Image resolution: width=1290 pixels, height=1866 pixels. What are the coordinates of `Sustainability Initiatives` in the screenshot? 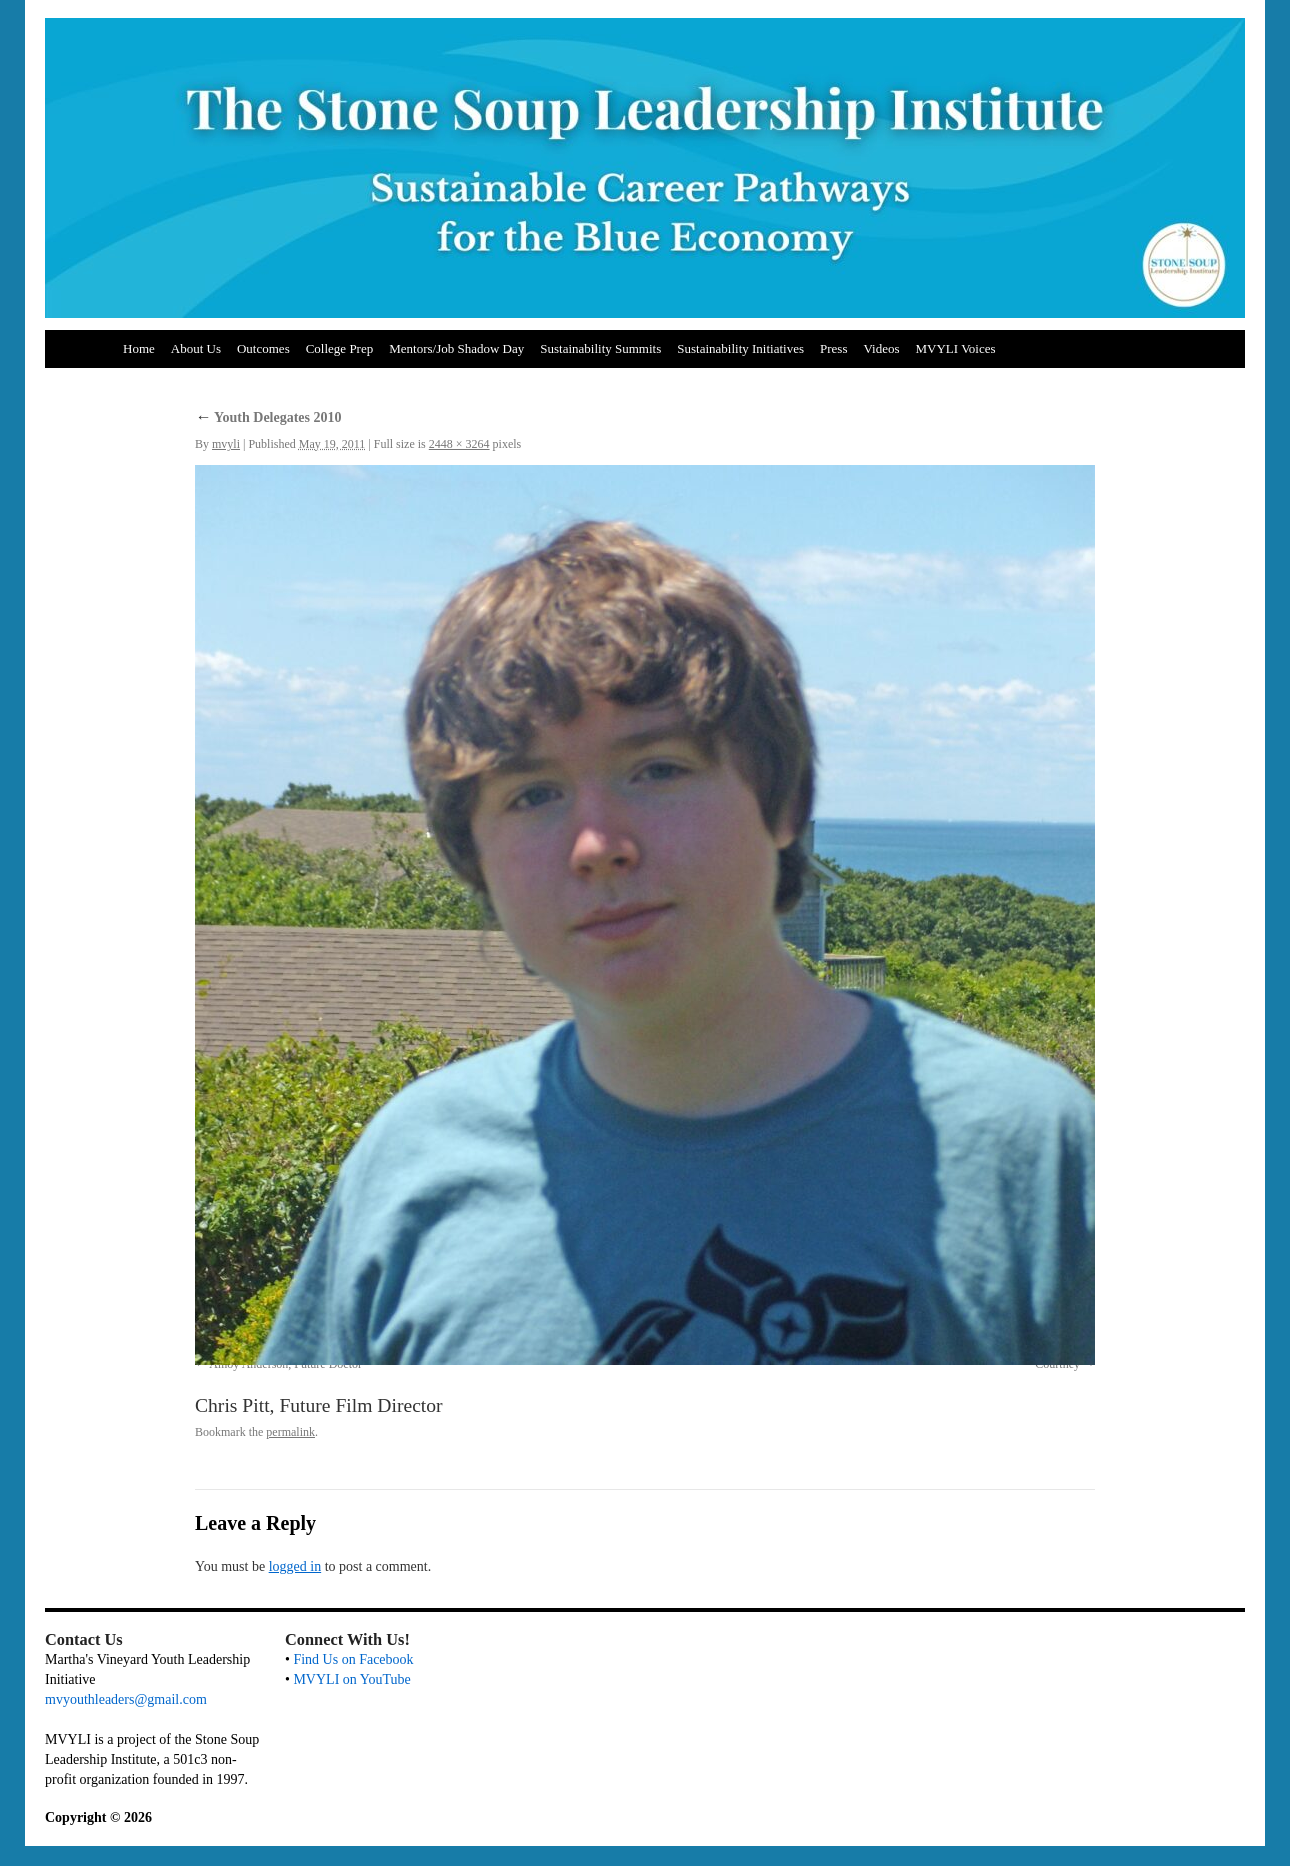 It's located at (740, 348).